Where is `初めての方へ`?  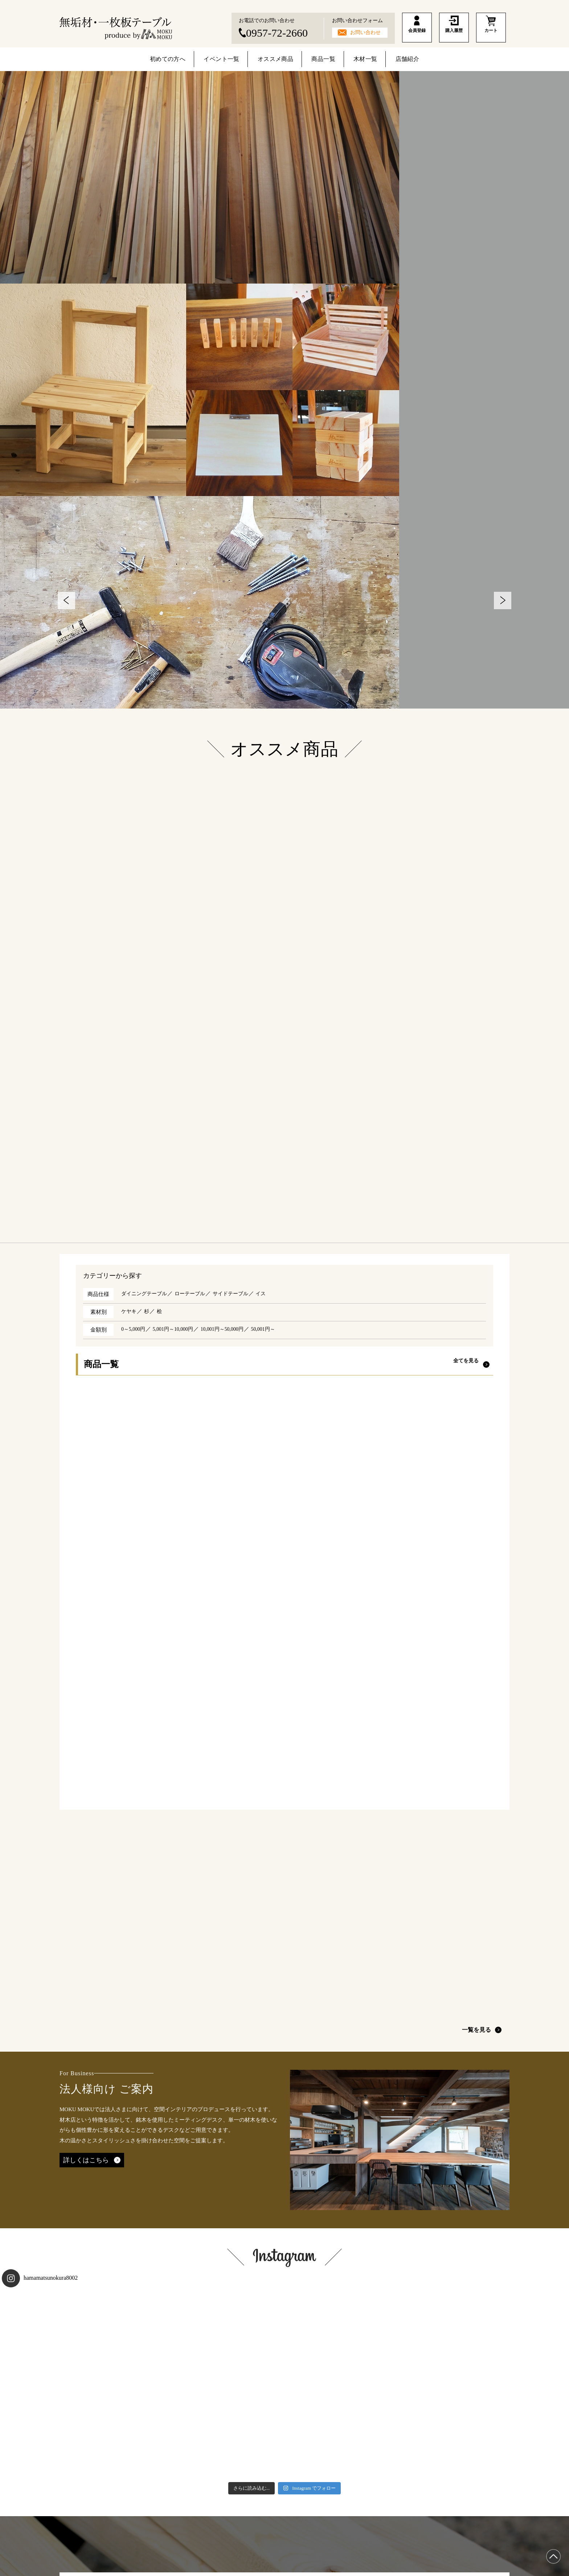 初めての方へ is located at coordinates (169, 59).